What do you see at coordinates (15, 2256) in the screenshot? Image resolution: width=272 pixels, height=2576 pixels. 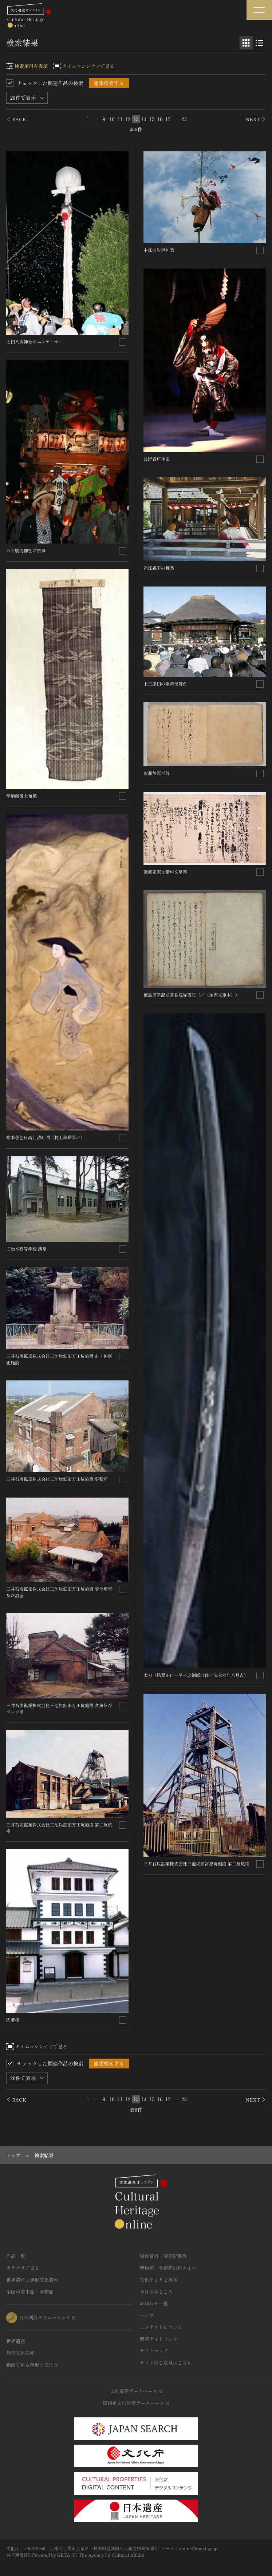 I see `作品一覧` at bounding box center [15, 2256].